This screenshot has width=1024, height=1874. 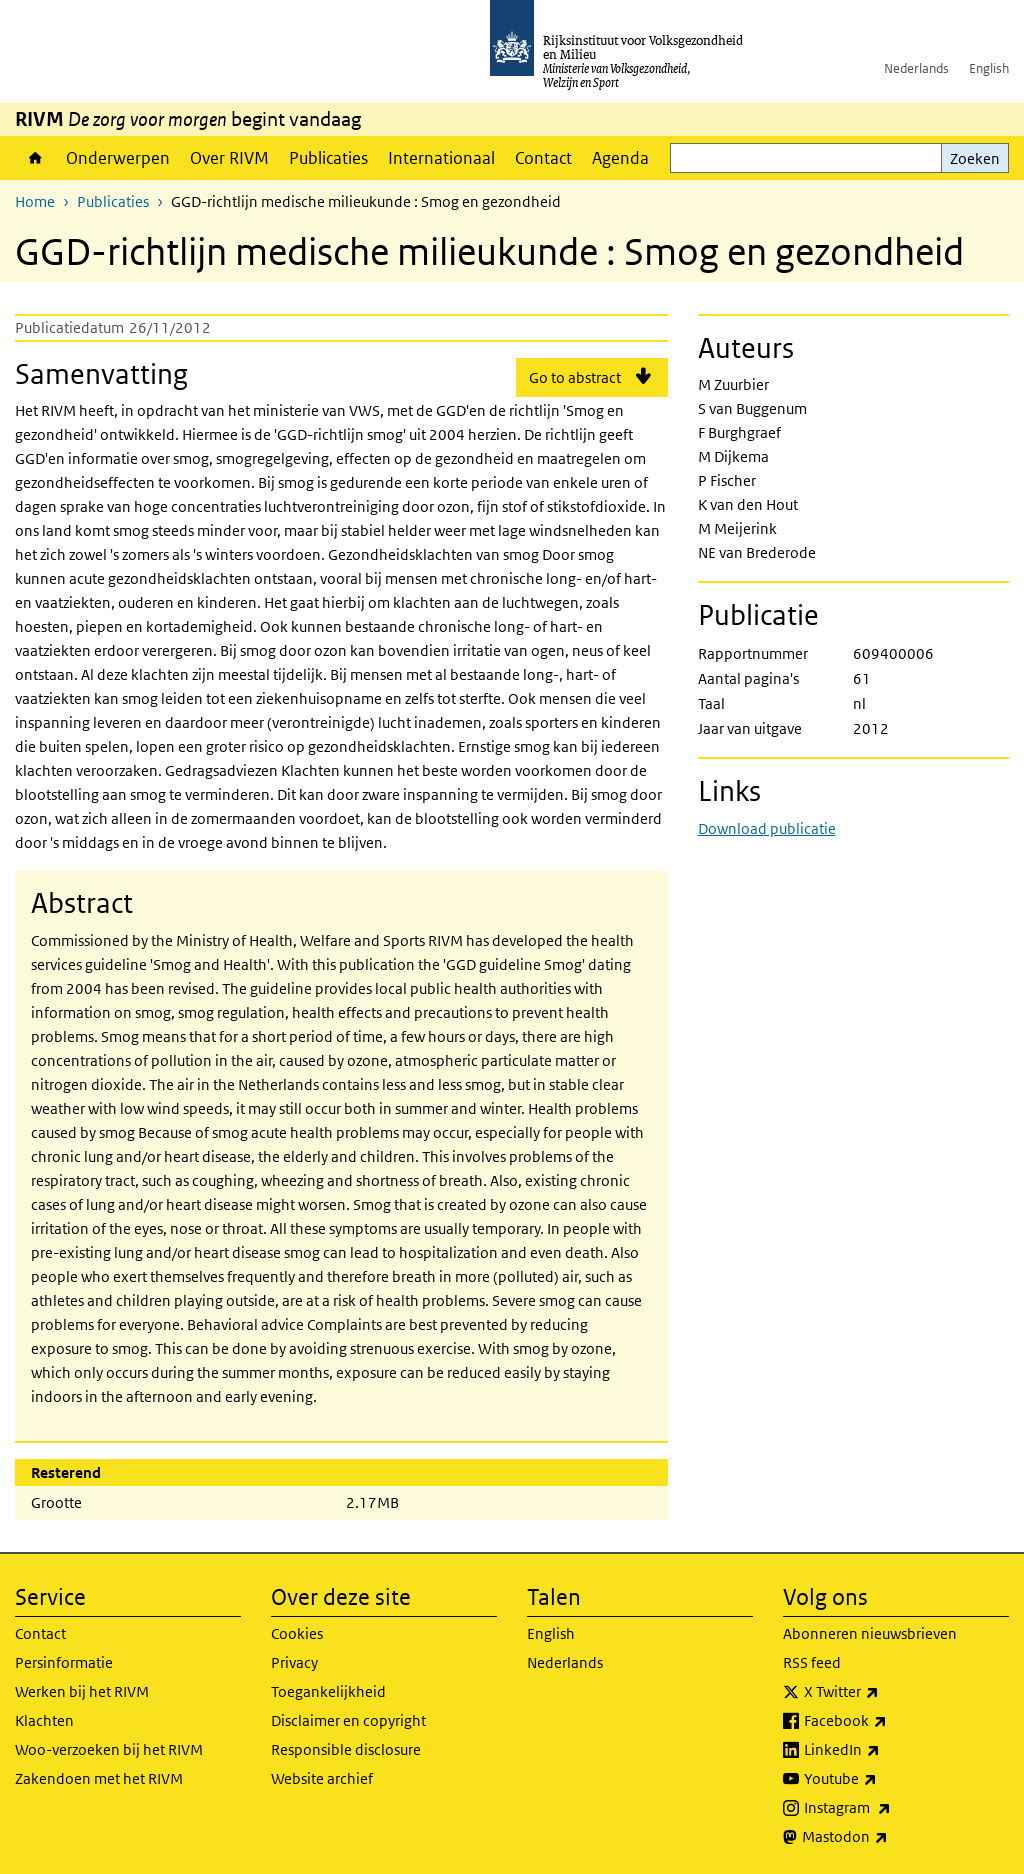 I want to click on Persinformatie, so click(x=64, y=1662).